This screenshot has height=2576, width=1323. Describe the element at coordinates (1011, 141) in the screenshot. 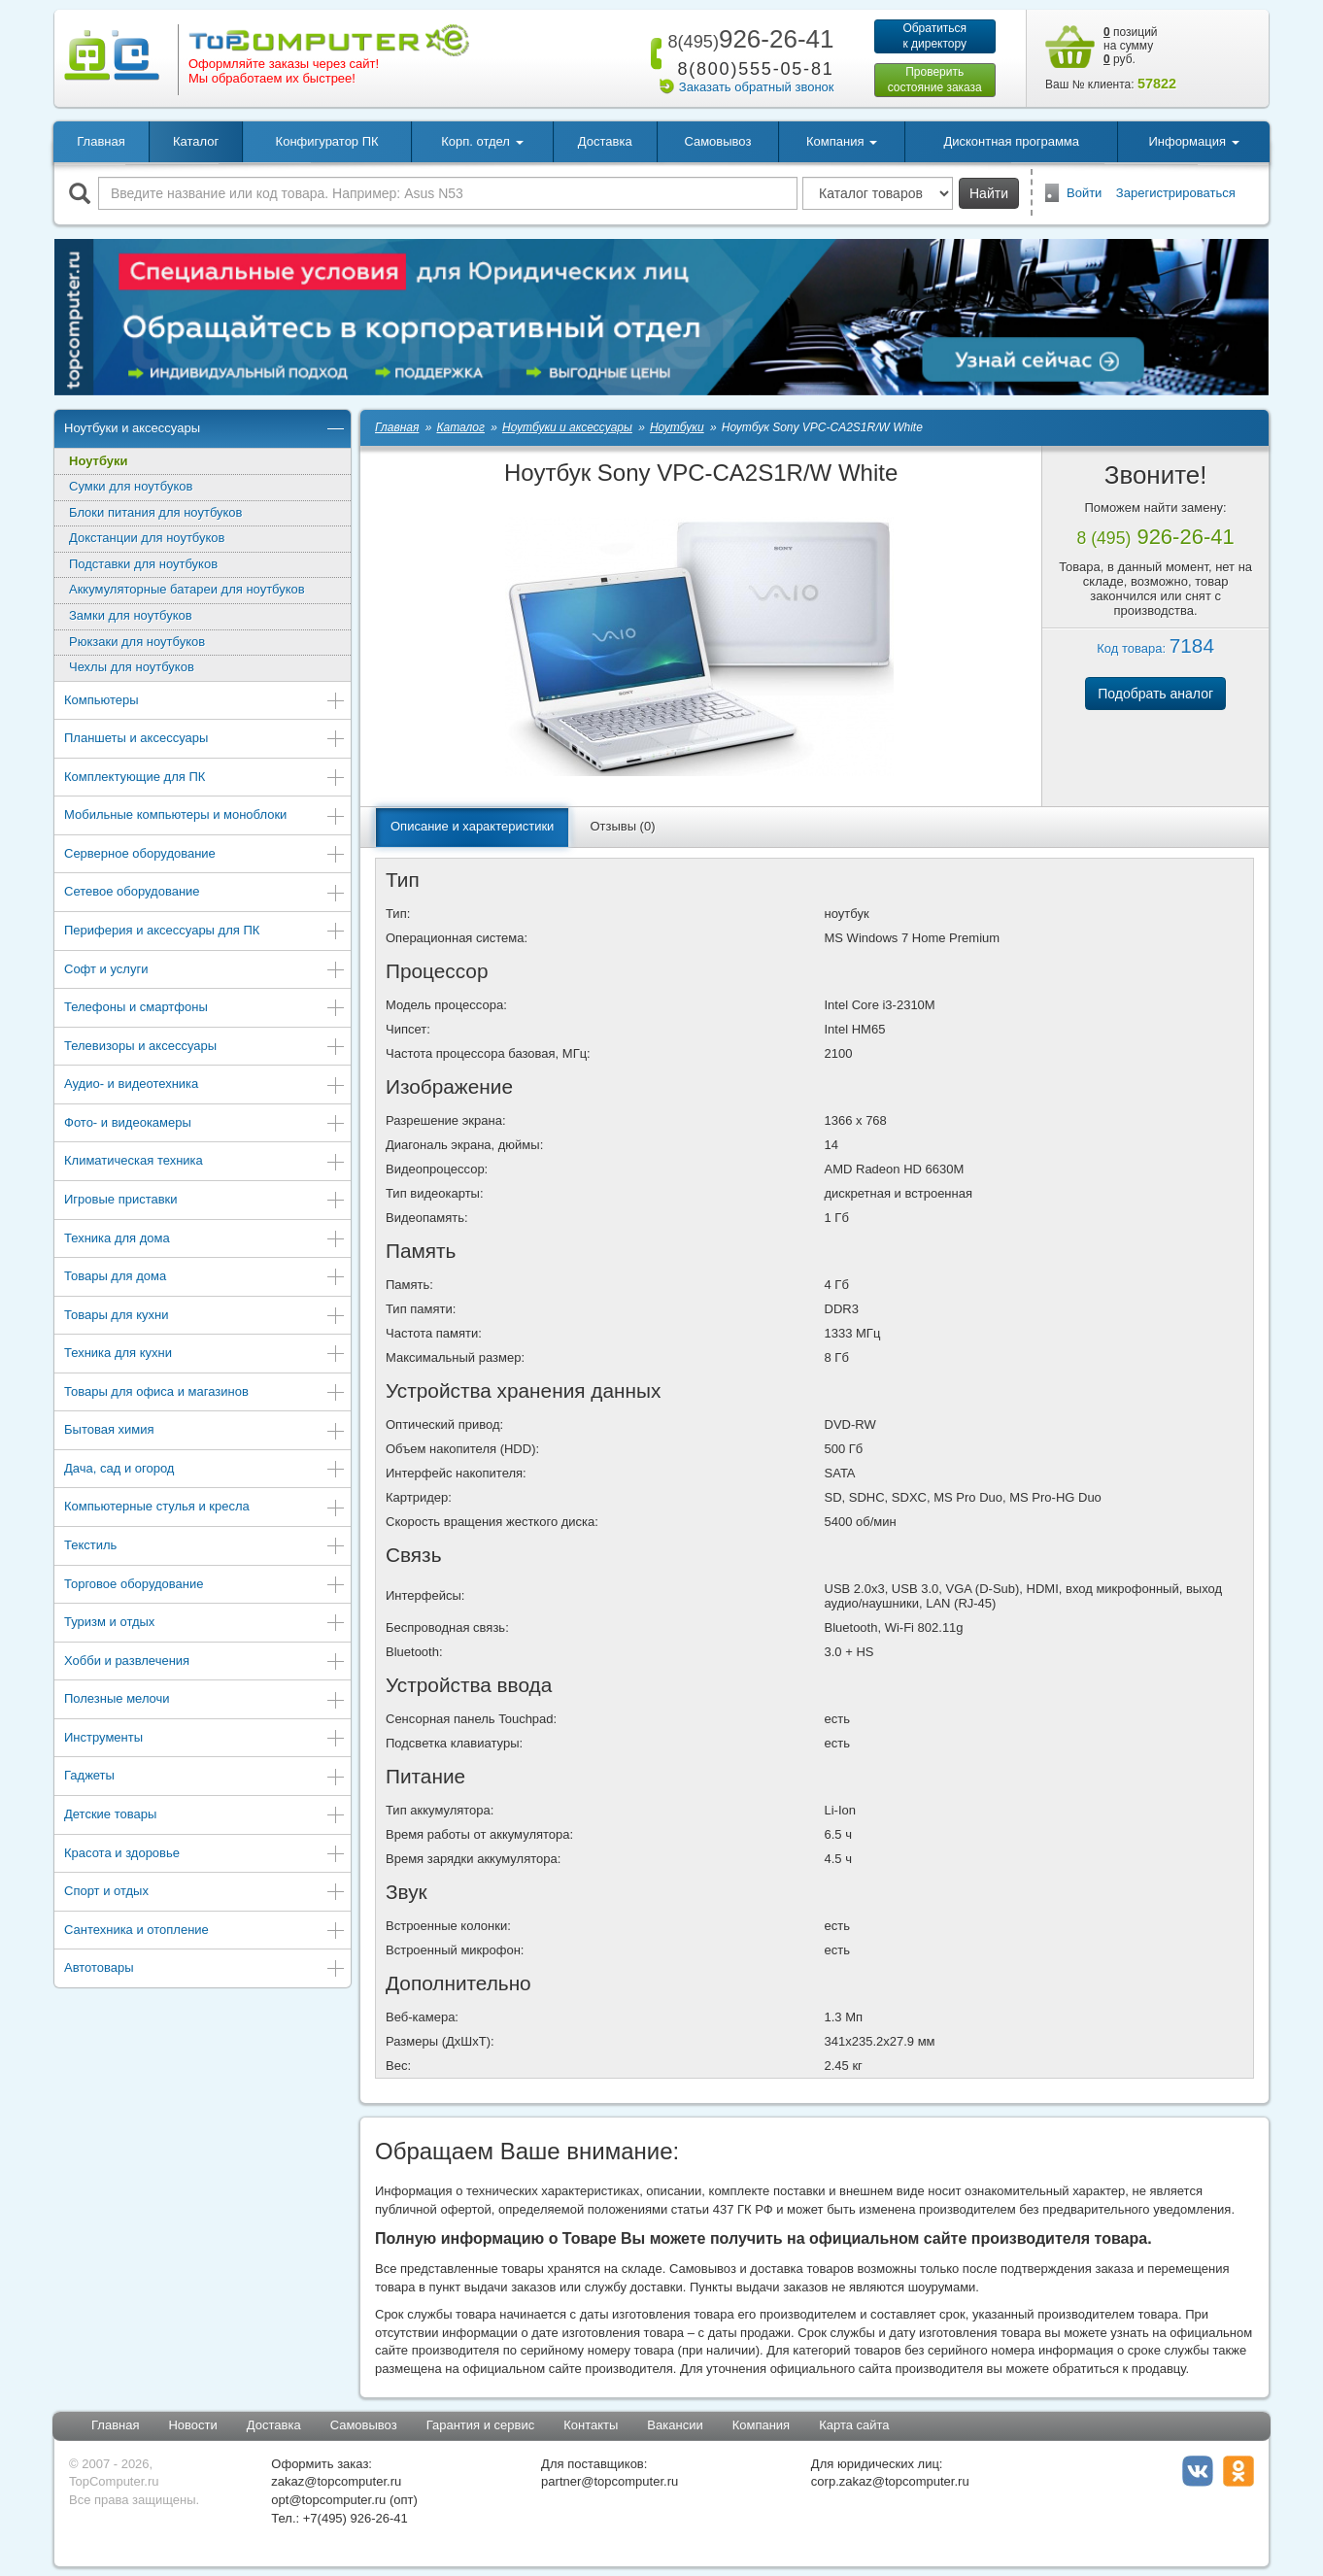

I see `Дисконтная программа` at that location.